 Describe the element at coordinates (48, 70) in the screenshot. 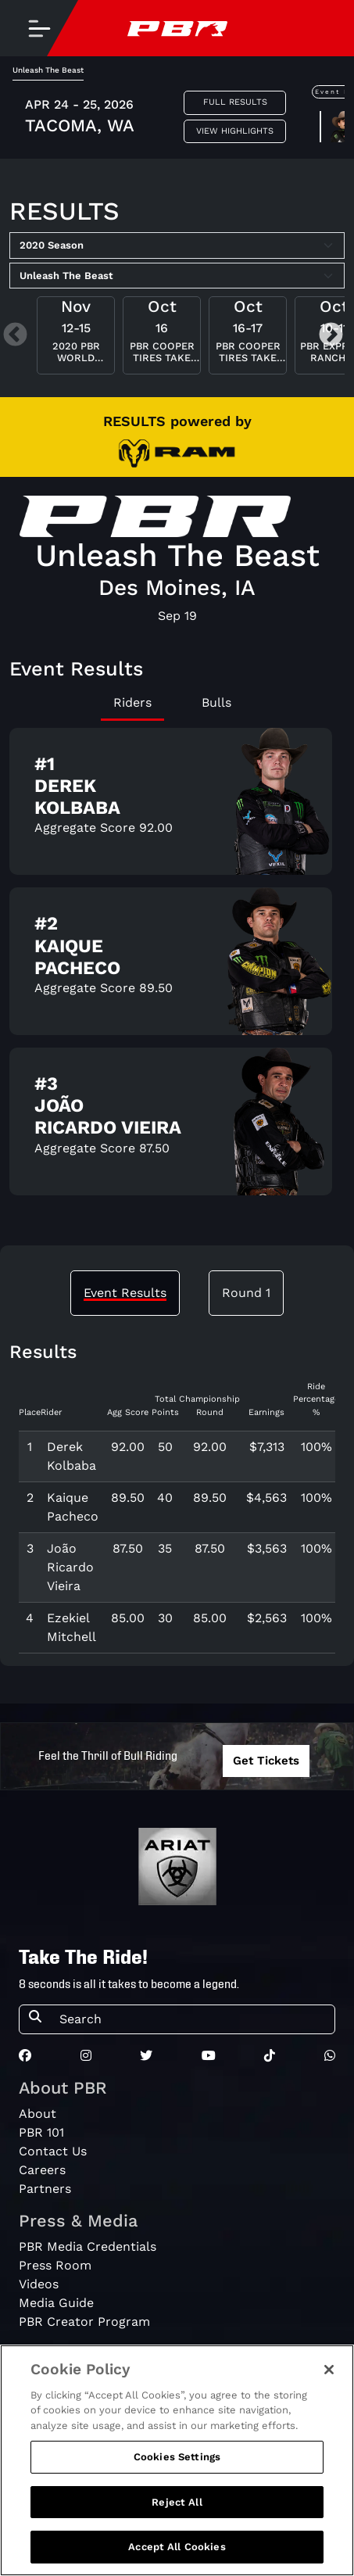

I see `Unleash The Beast [tab]` at that location.